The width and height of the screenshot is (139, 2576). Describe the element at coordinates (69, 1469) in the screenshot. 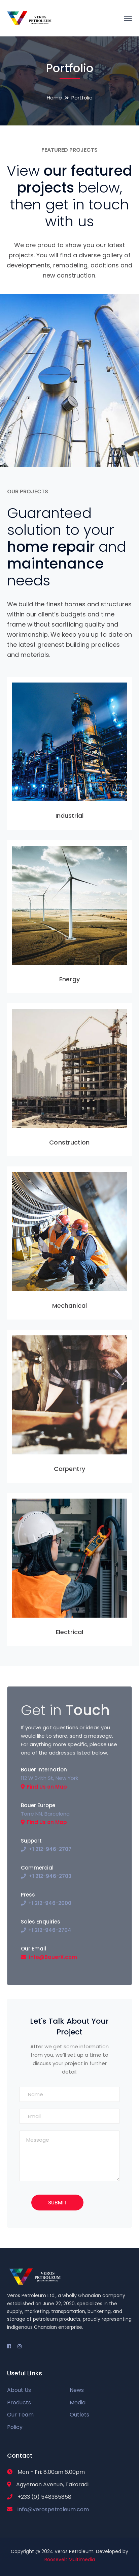

I see `Carpentry` at that location.